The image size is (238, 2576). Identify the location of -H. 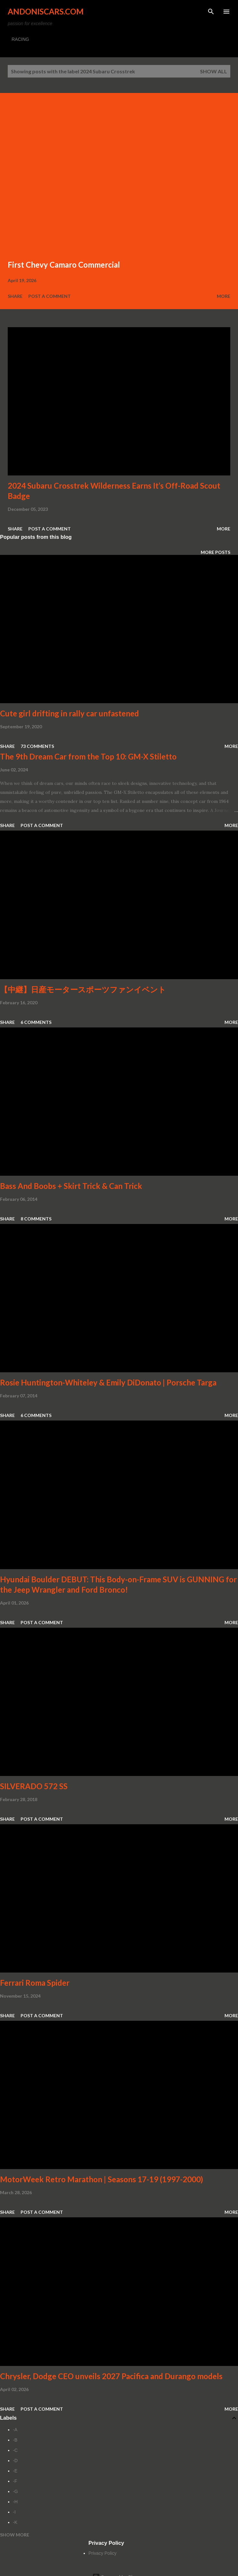
(15, 2501).